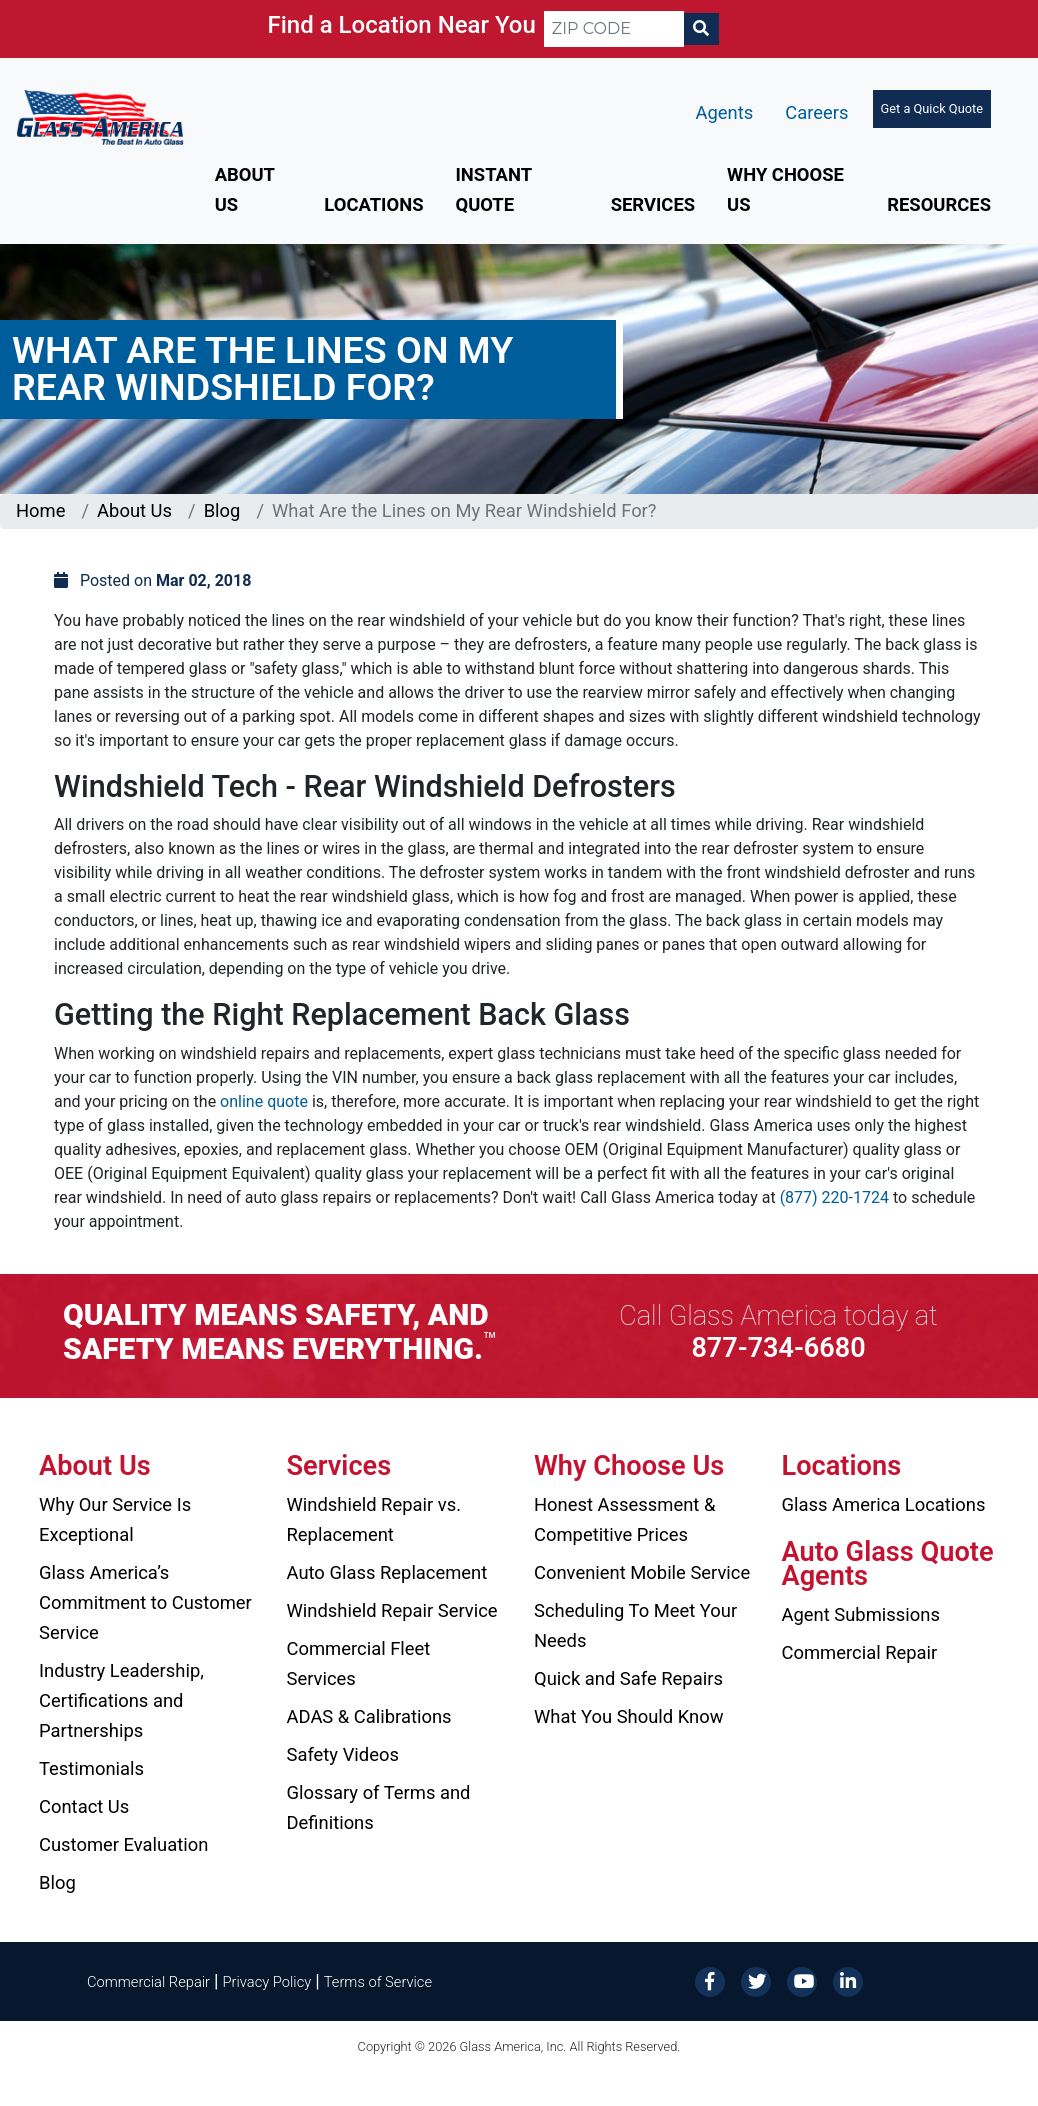  What do you see at coordinates (624, 1519) in the screenshot?
I see `Honest Assessment & Competitive Prices` at bounding box center [624, 1519].